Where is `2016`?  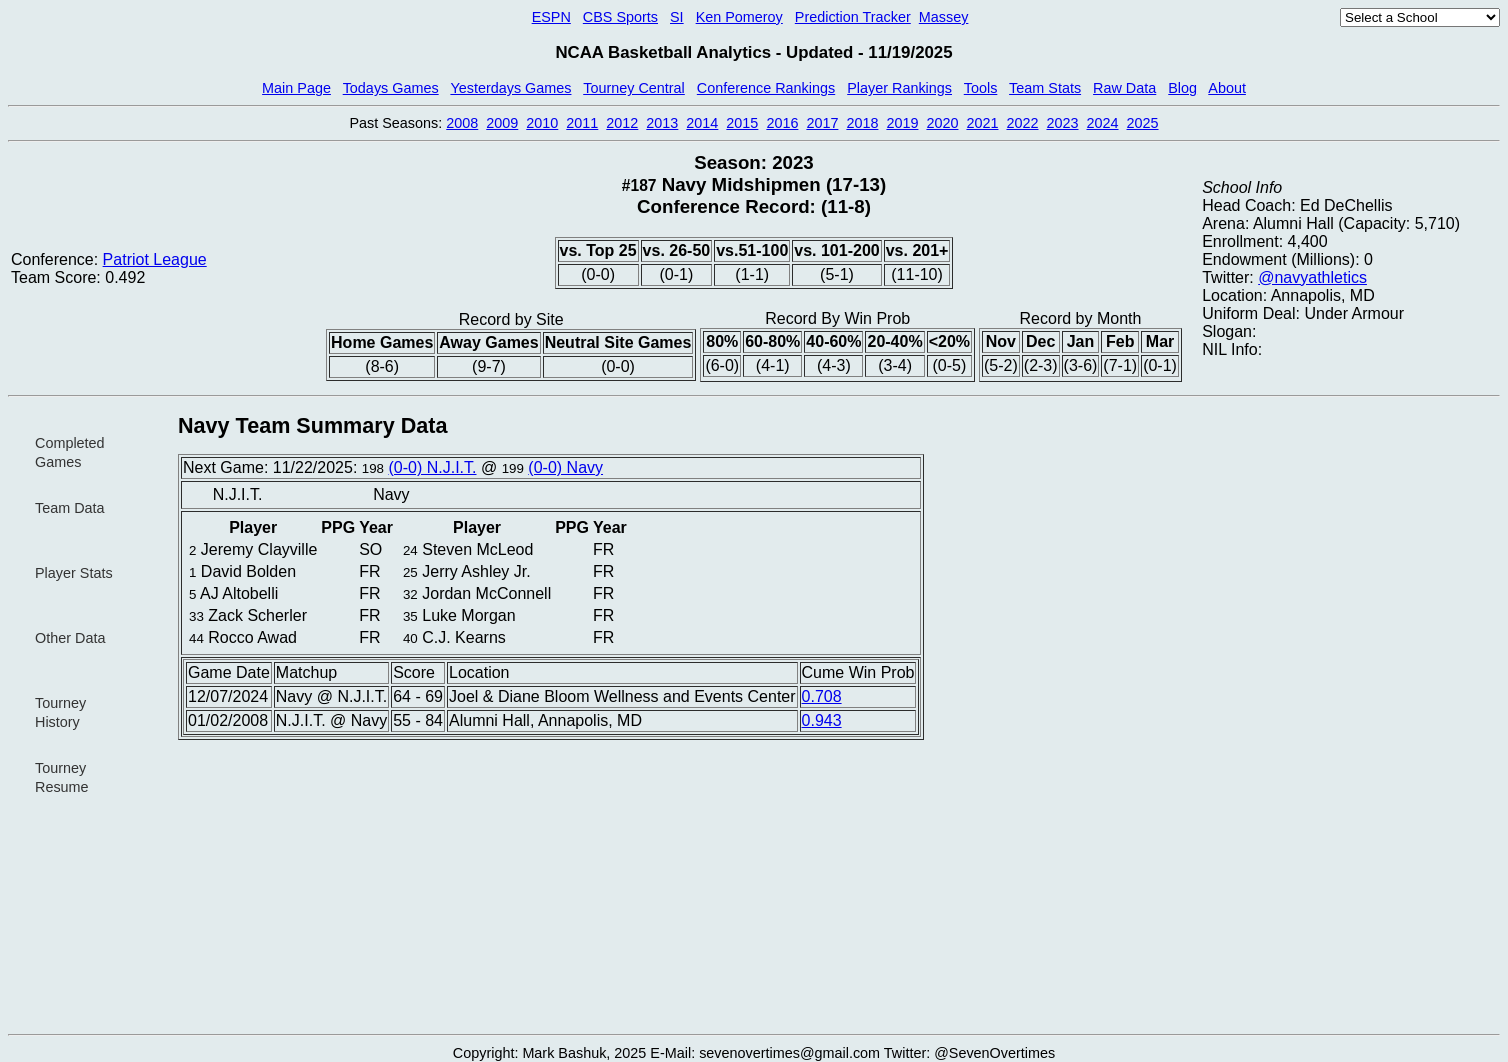
2016 is located at coordinates (782, 123).